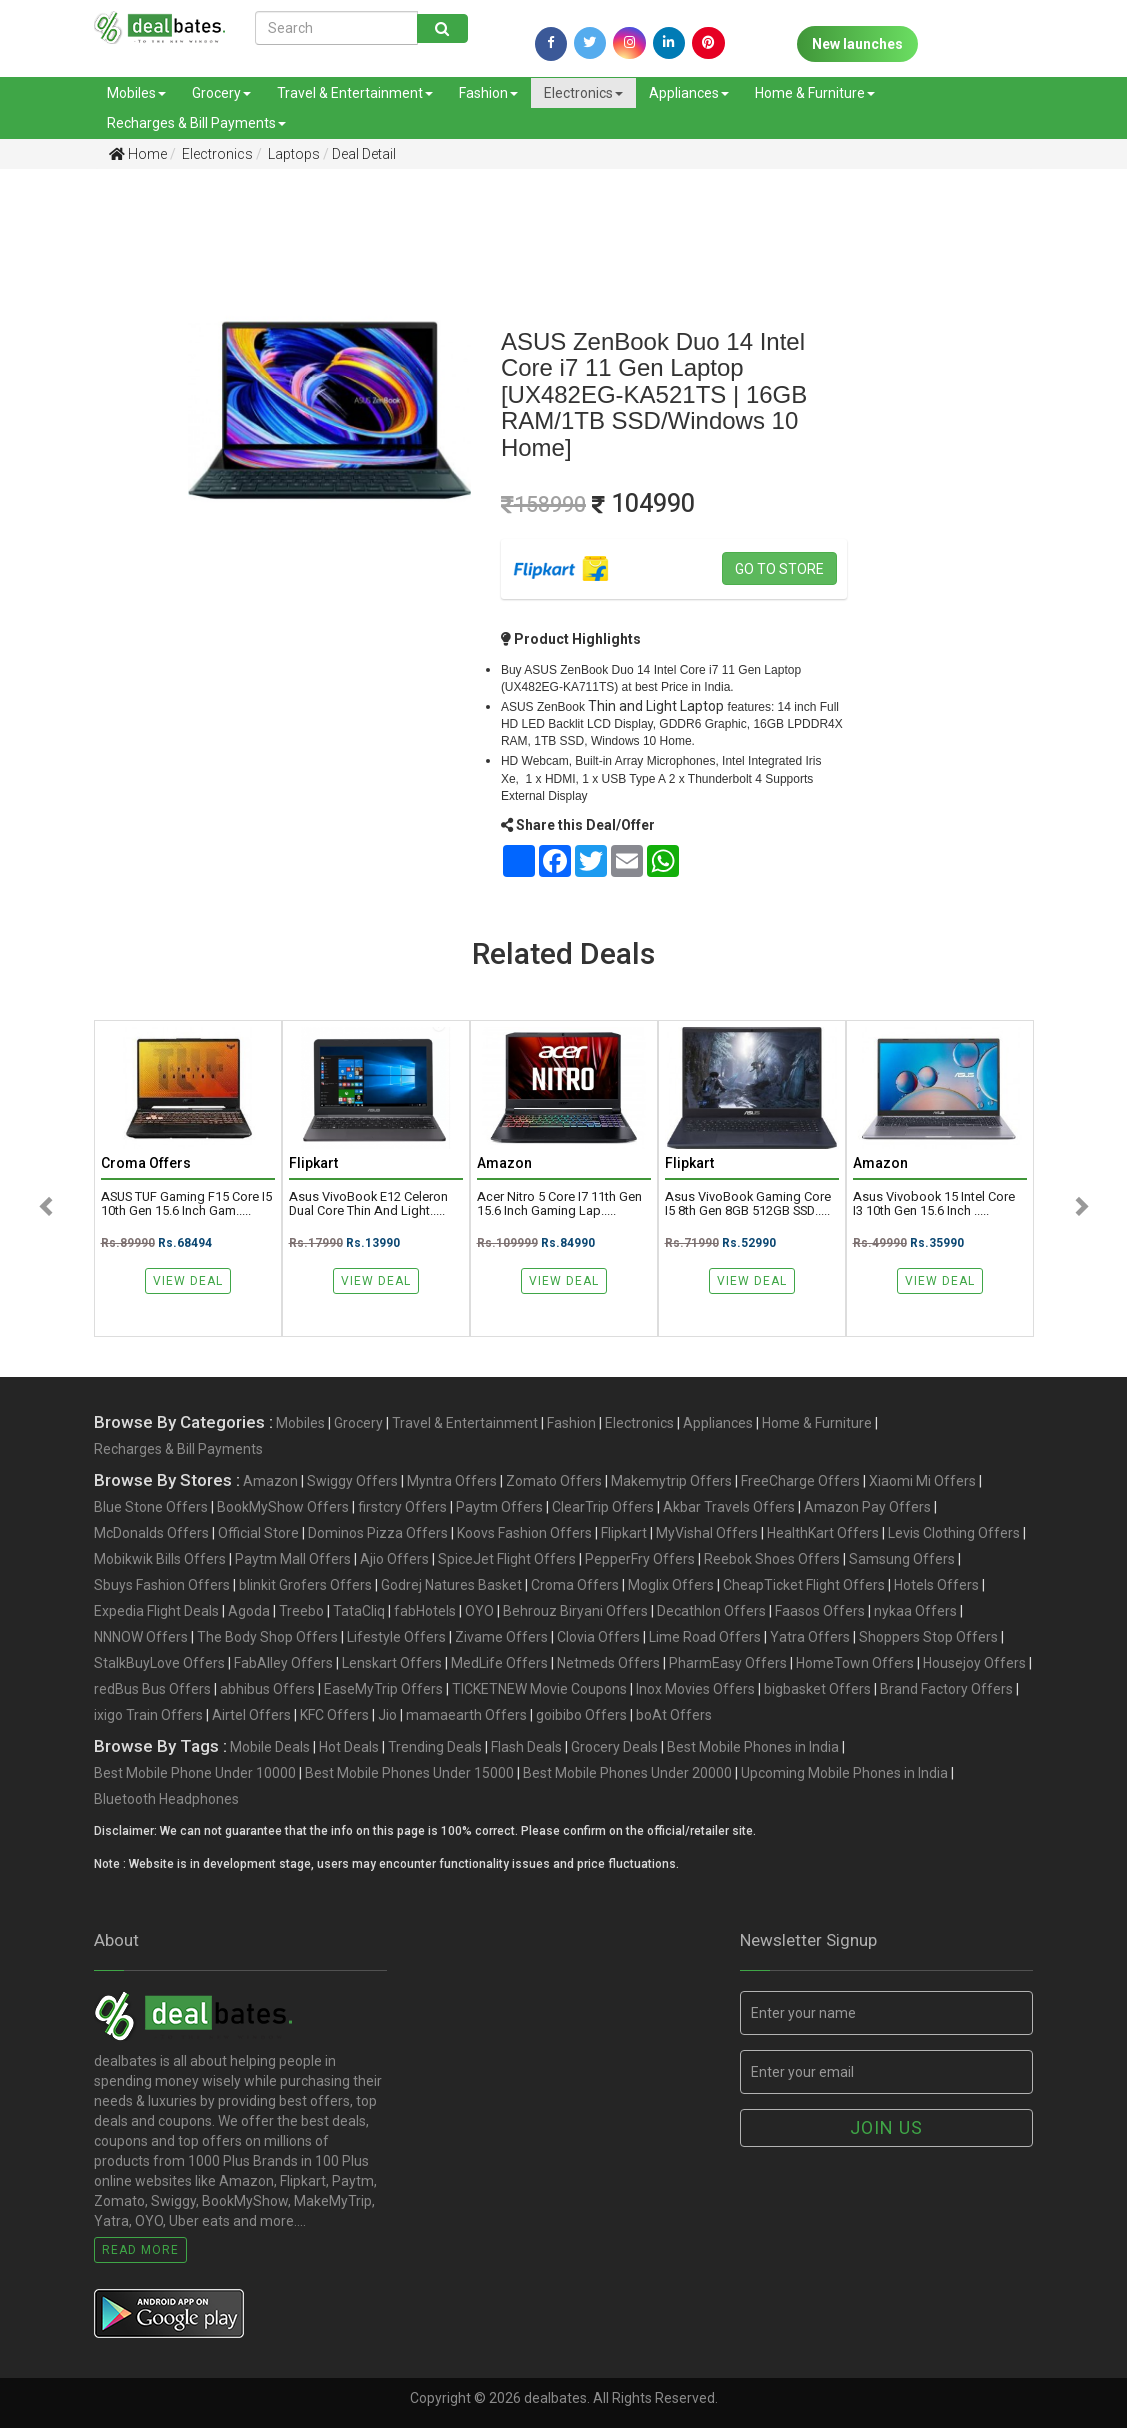  What do you see at coordinates (188, 1281) in the screenshot?
I see `View Deal` at bounding box center [188, 1281].